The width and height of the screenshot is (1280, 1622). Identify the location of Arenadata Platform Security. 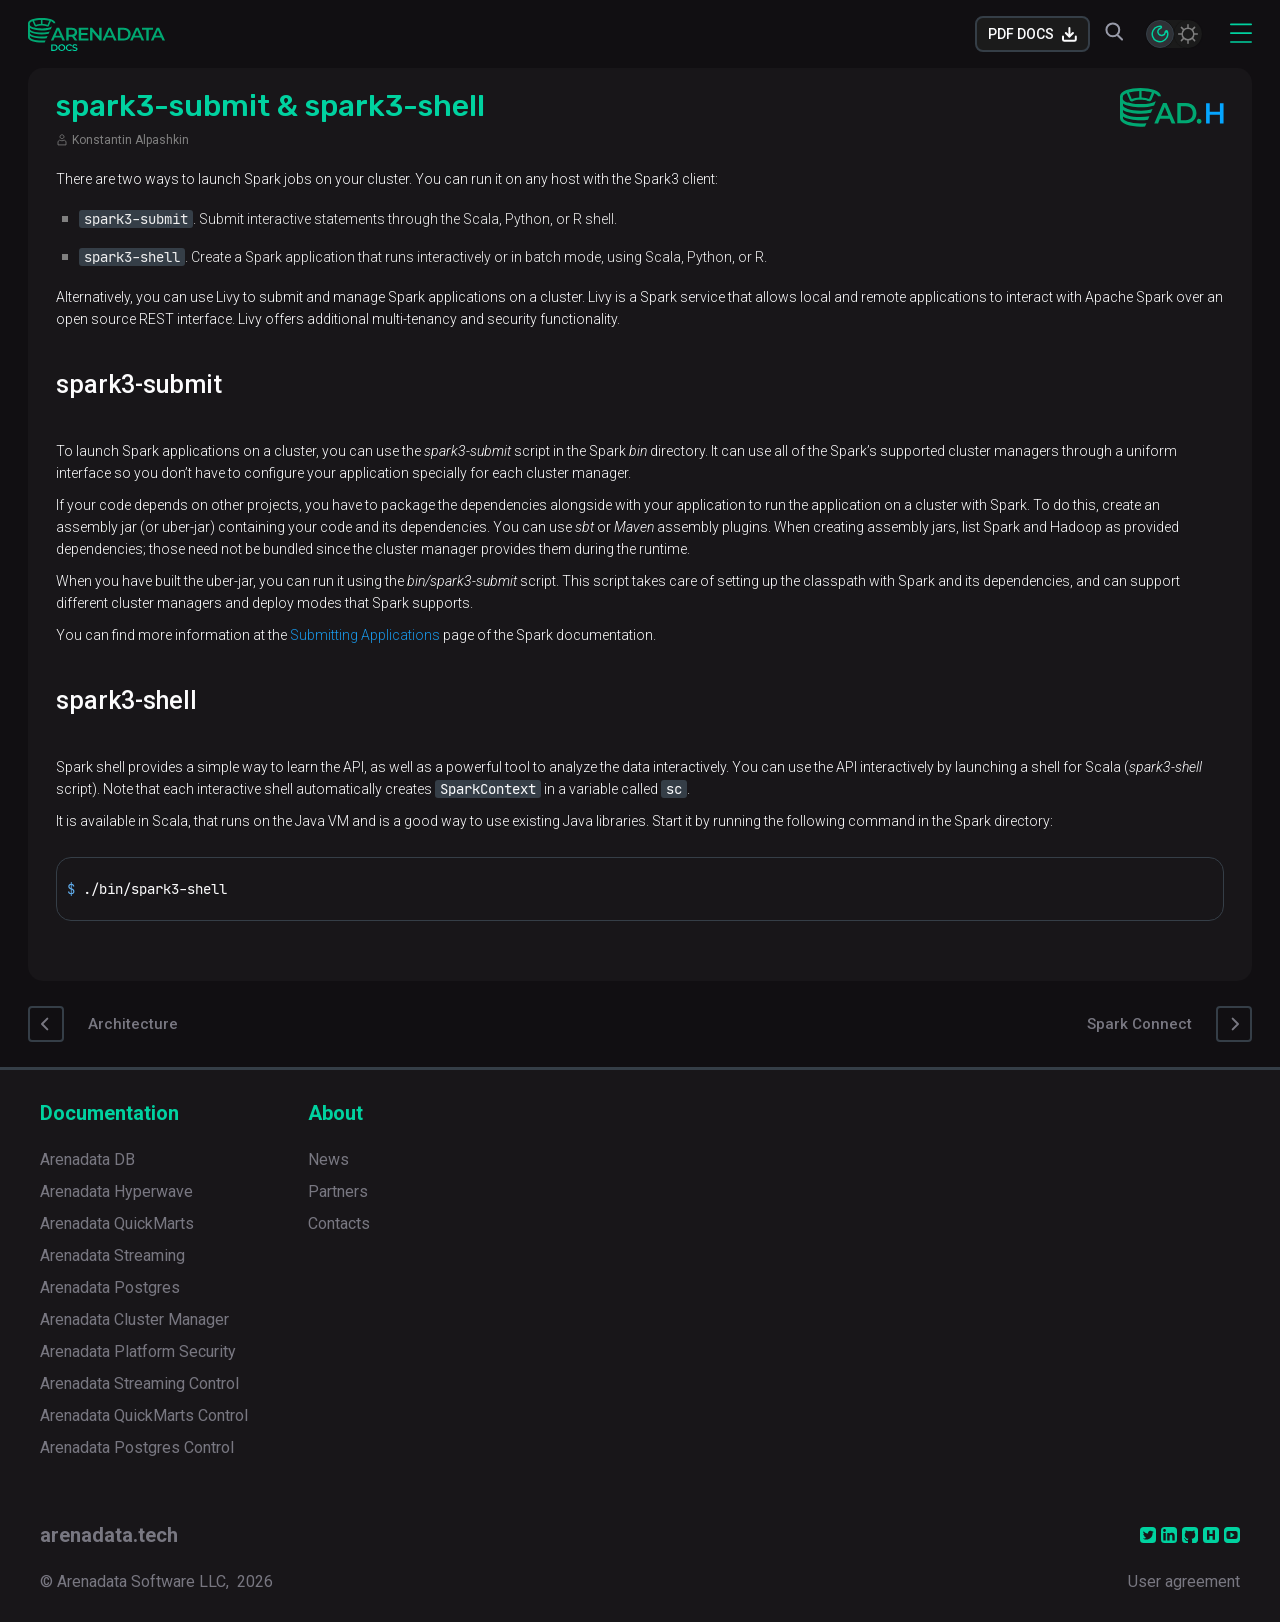
(138, 1351).